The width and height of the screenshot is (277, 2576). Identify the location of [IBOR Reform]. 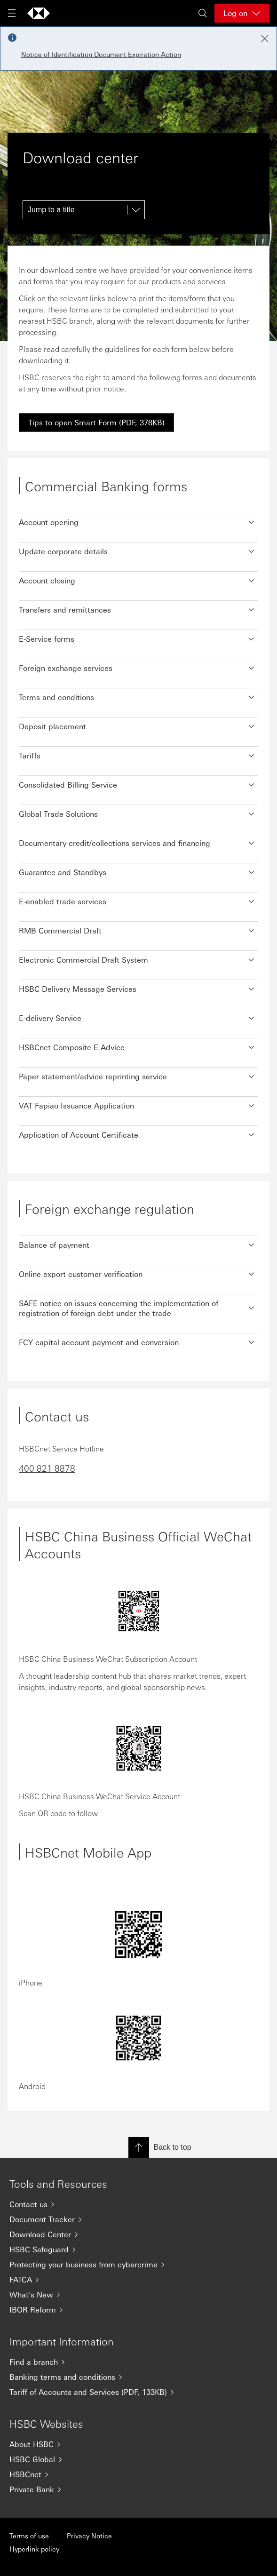
(138, 2309).